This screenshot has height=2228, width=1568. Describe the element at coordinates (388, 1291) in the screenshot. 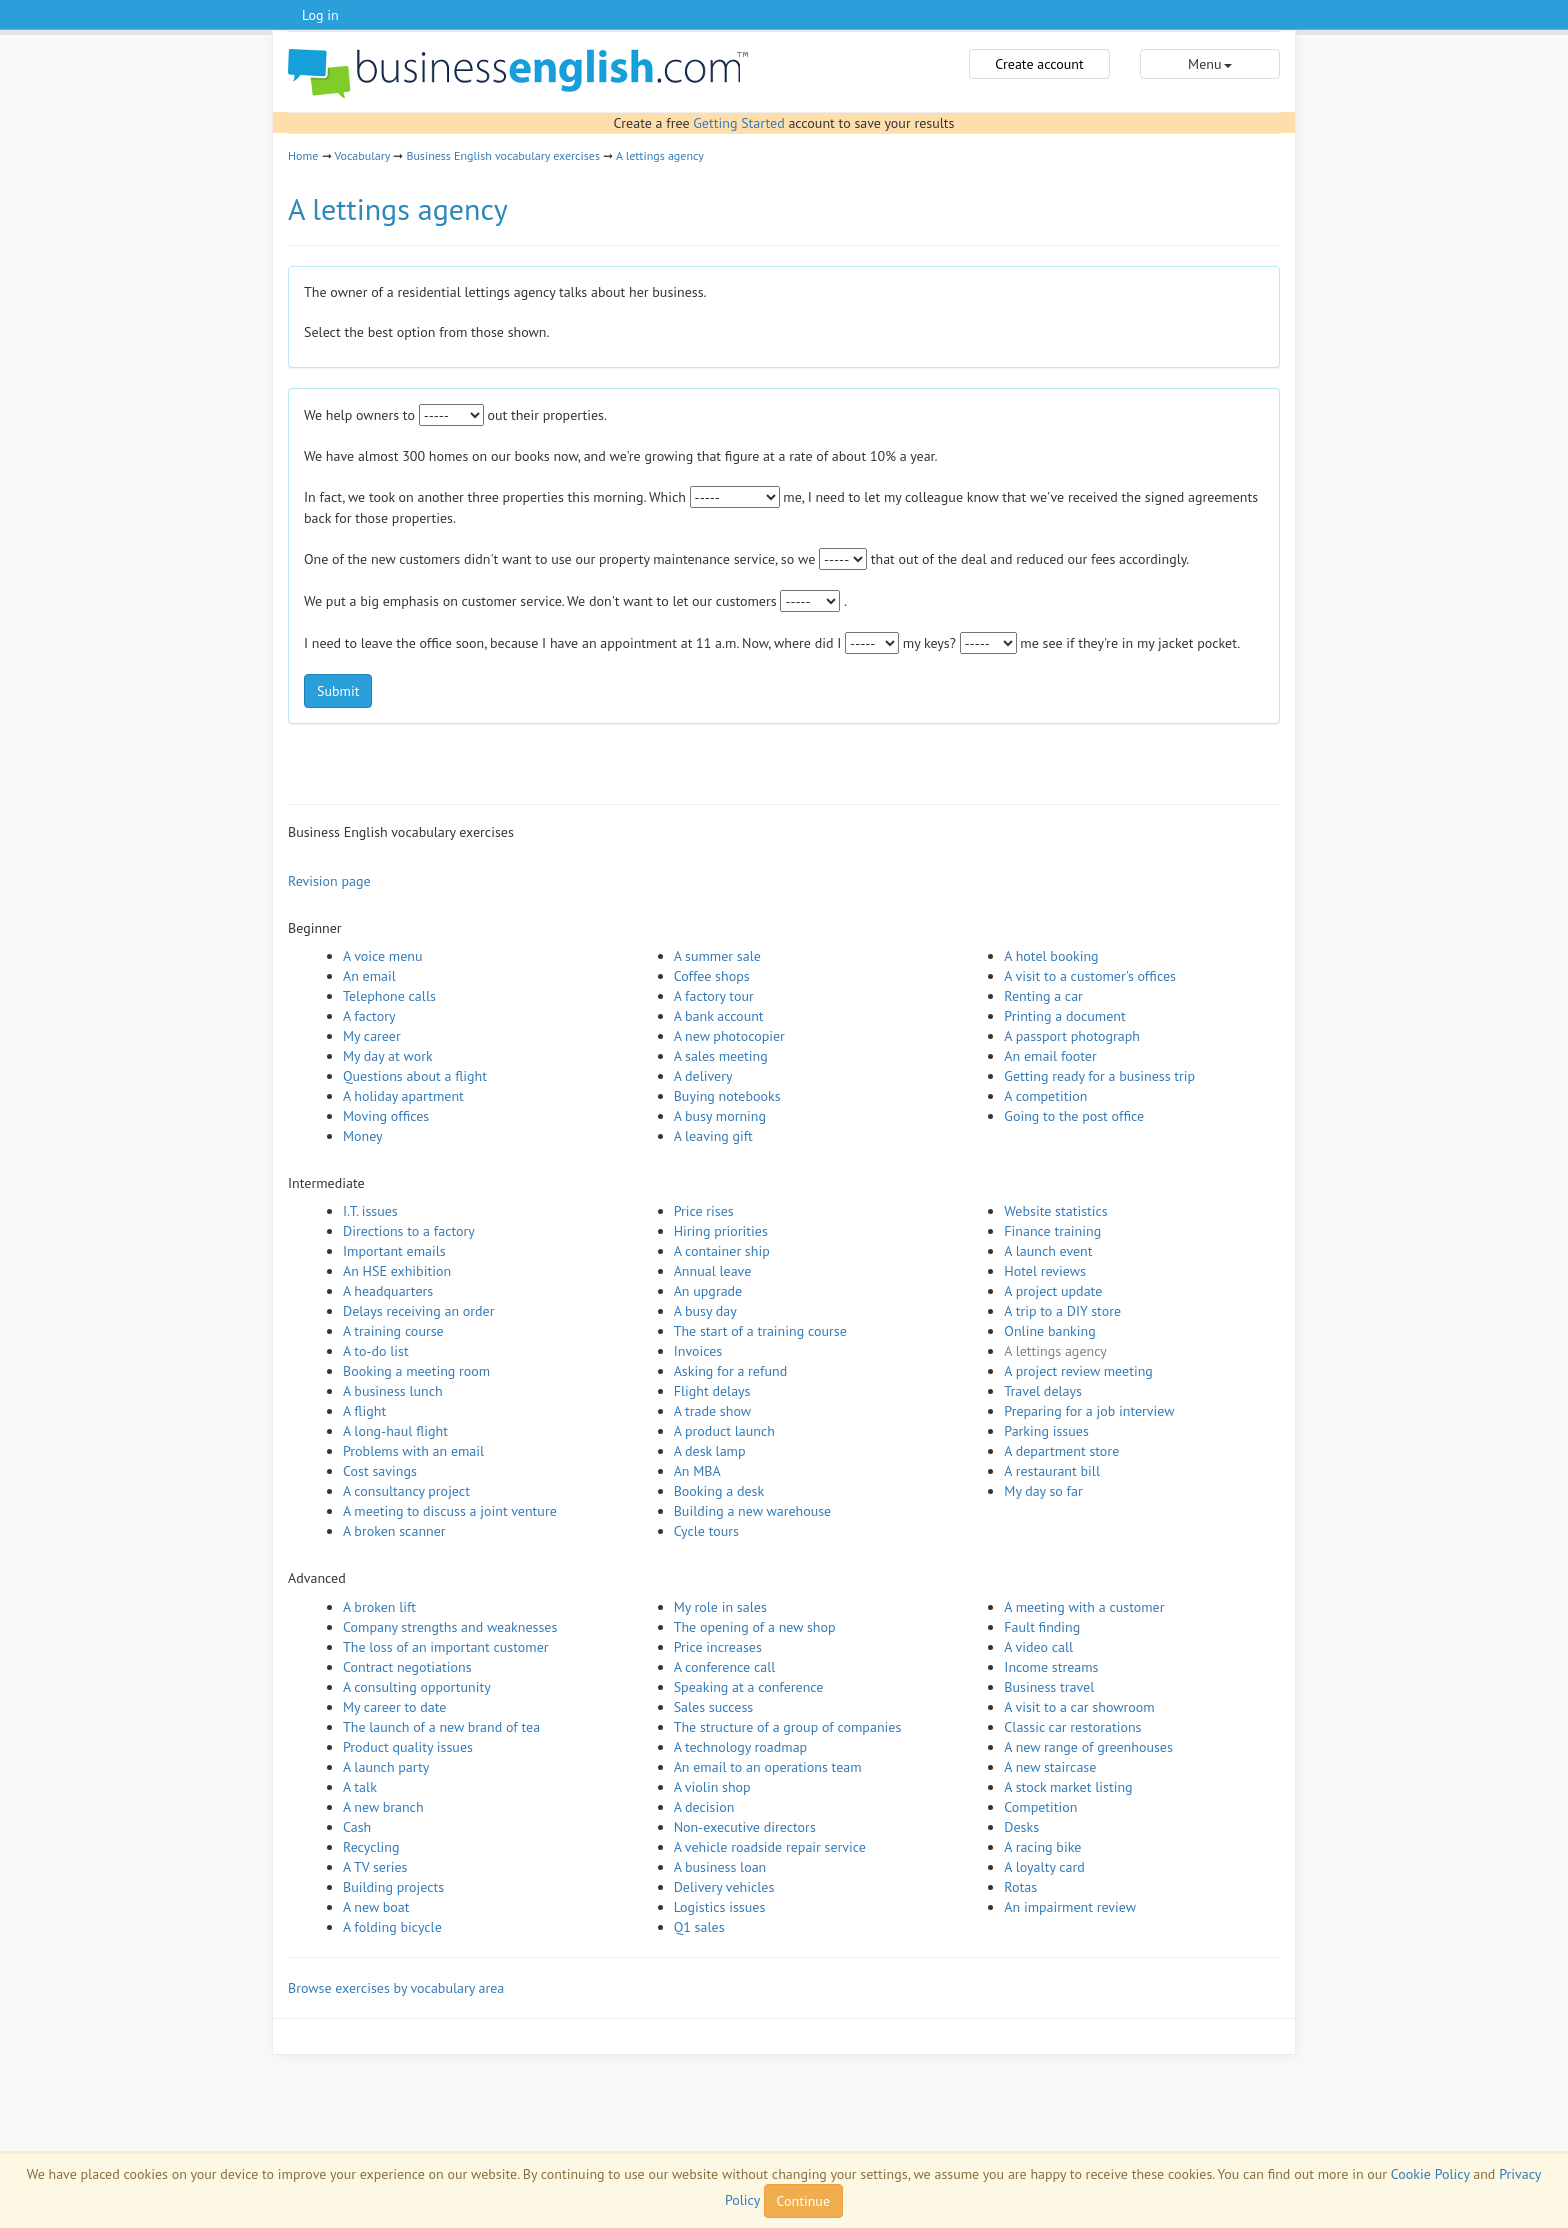

I see `A headquarters` at that location.